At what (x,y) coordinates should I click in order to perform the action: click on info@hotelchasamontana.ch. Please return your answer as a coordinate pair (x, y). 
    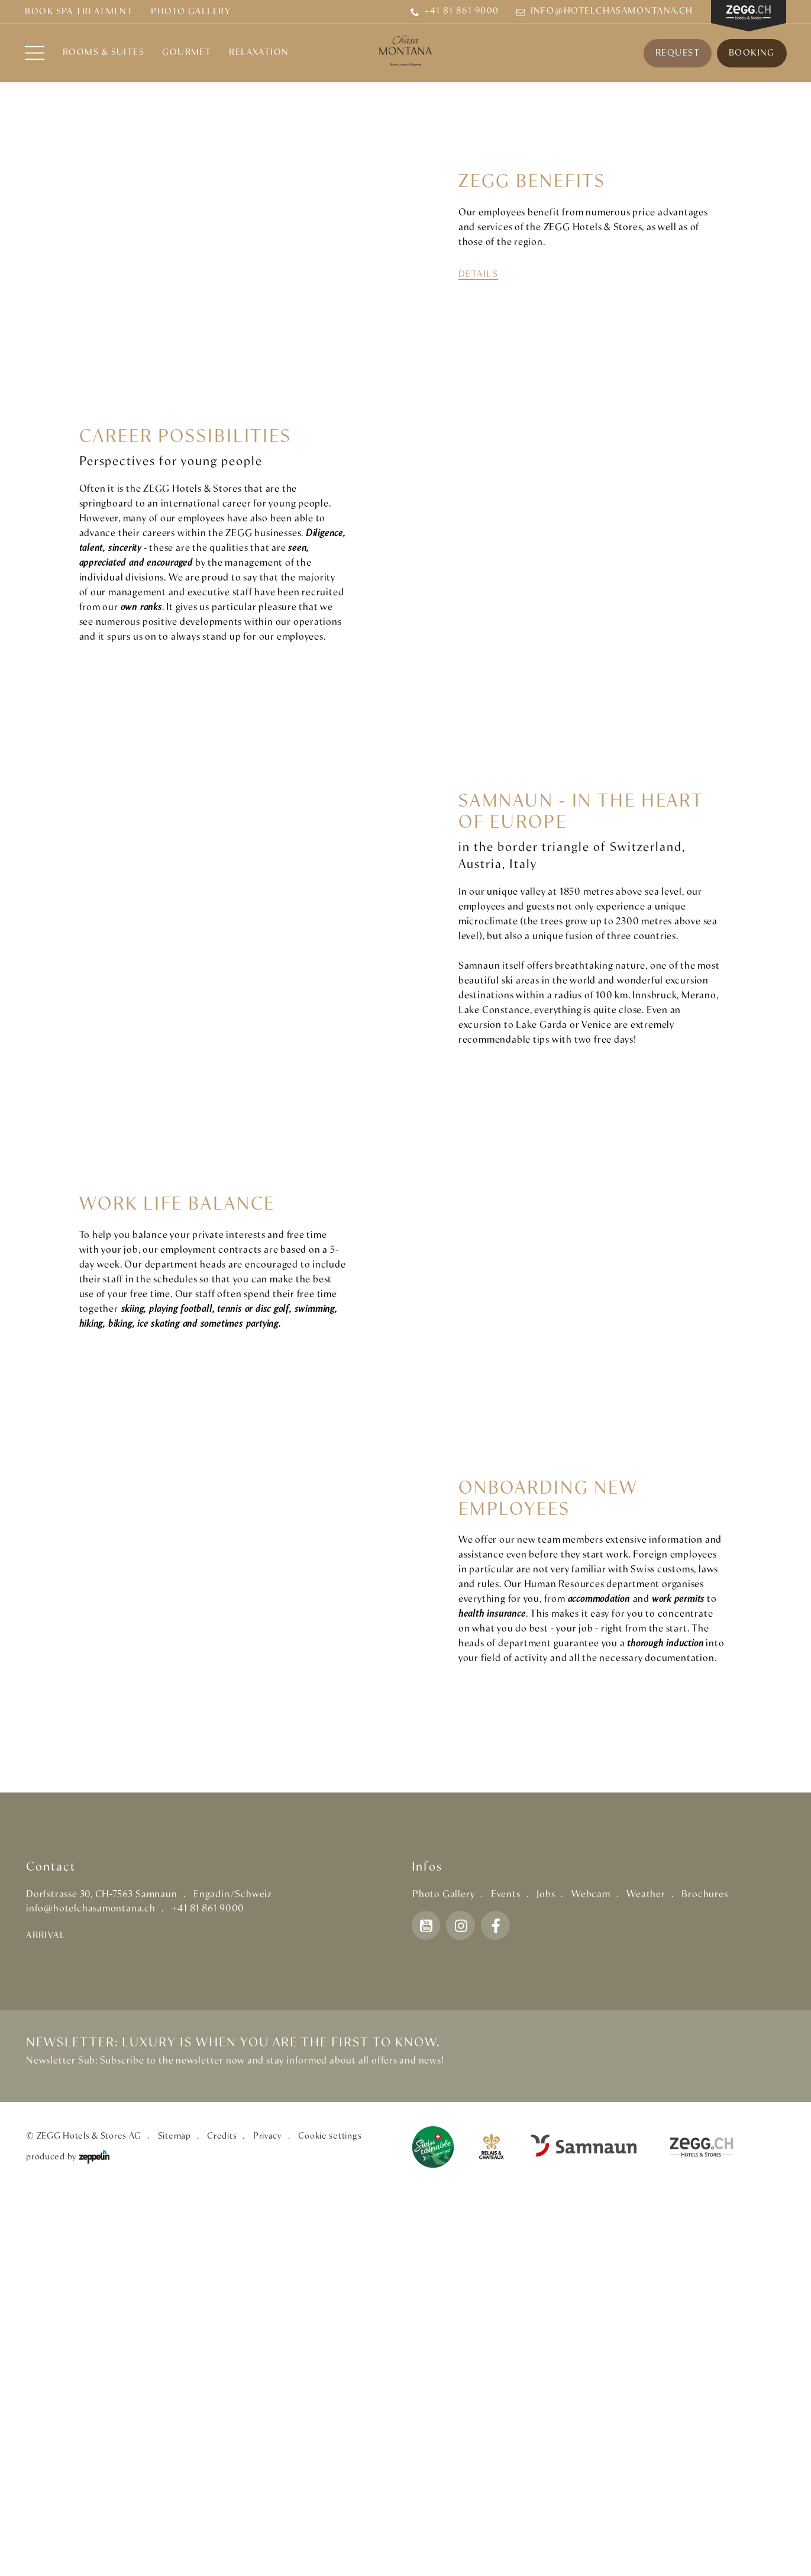
    Looking at the image, I should click on (604, 11).